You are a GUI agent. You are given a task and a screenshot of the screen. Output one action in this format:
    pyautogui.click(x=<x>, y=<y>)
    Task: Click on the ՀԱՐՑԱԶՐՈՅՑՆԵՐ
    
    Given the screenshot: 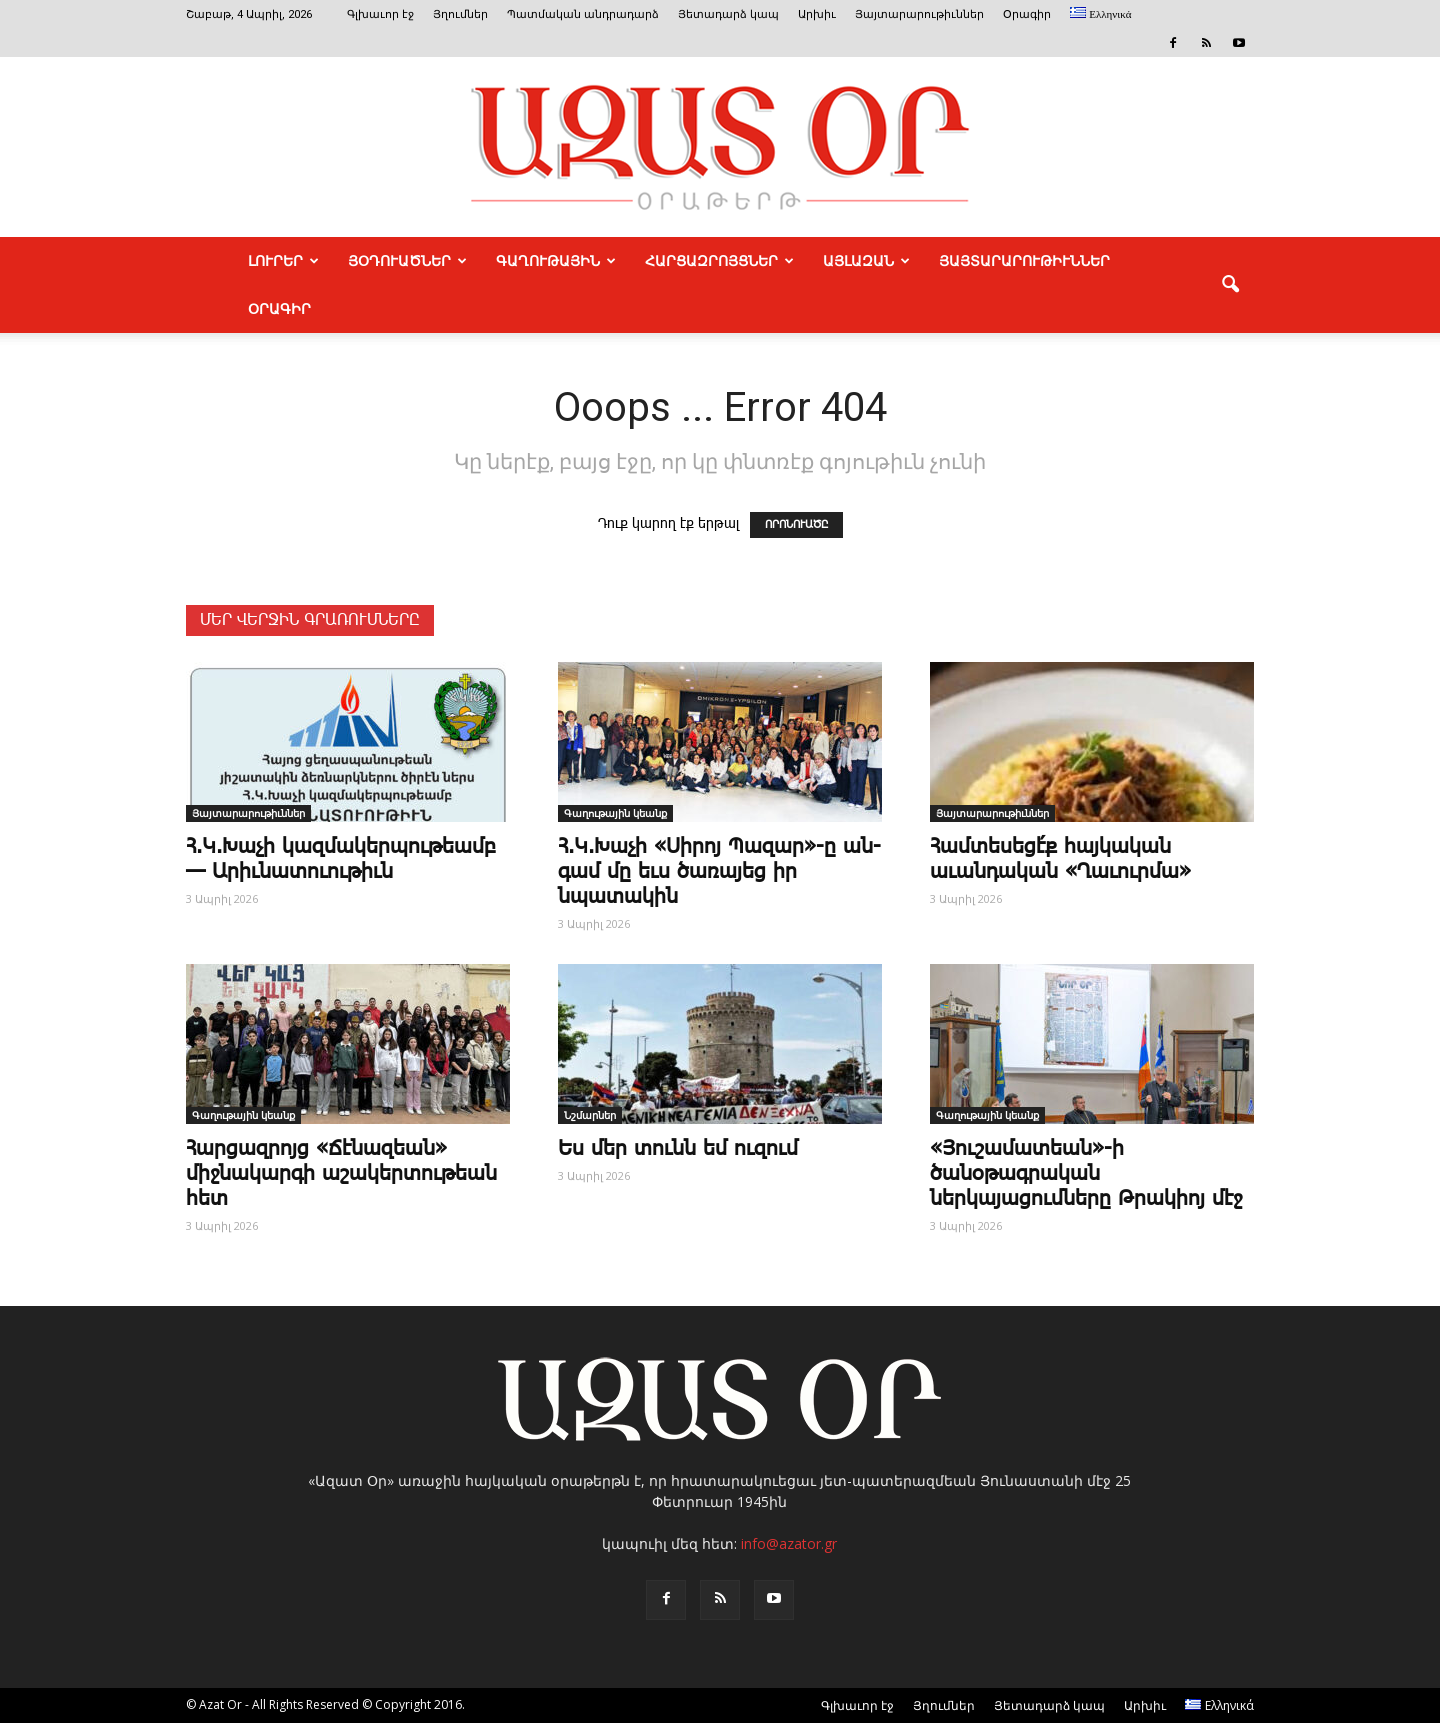 What is the action you would take?
    pyautogui.click(x=719, y=261)
    